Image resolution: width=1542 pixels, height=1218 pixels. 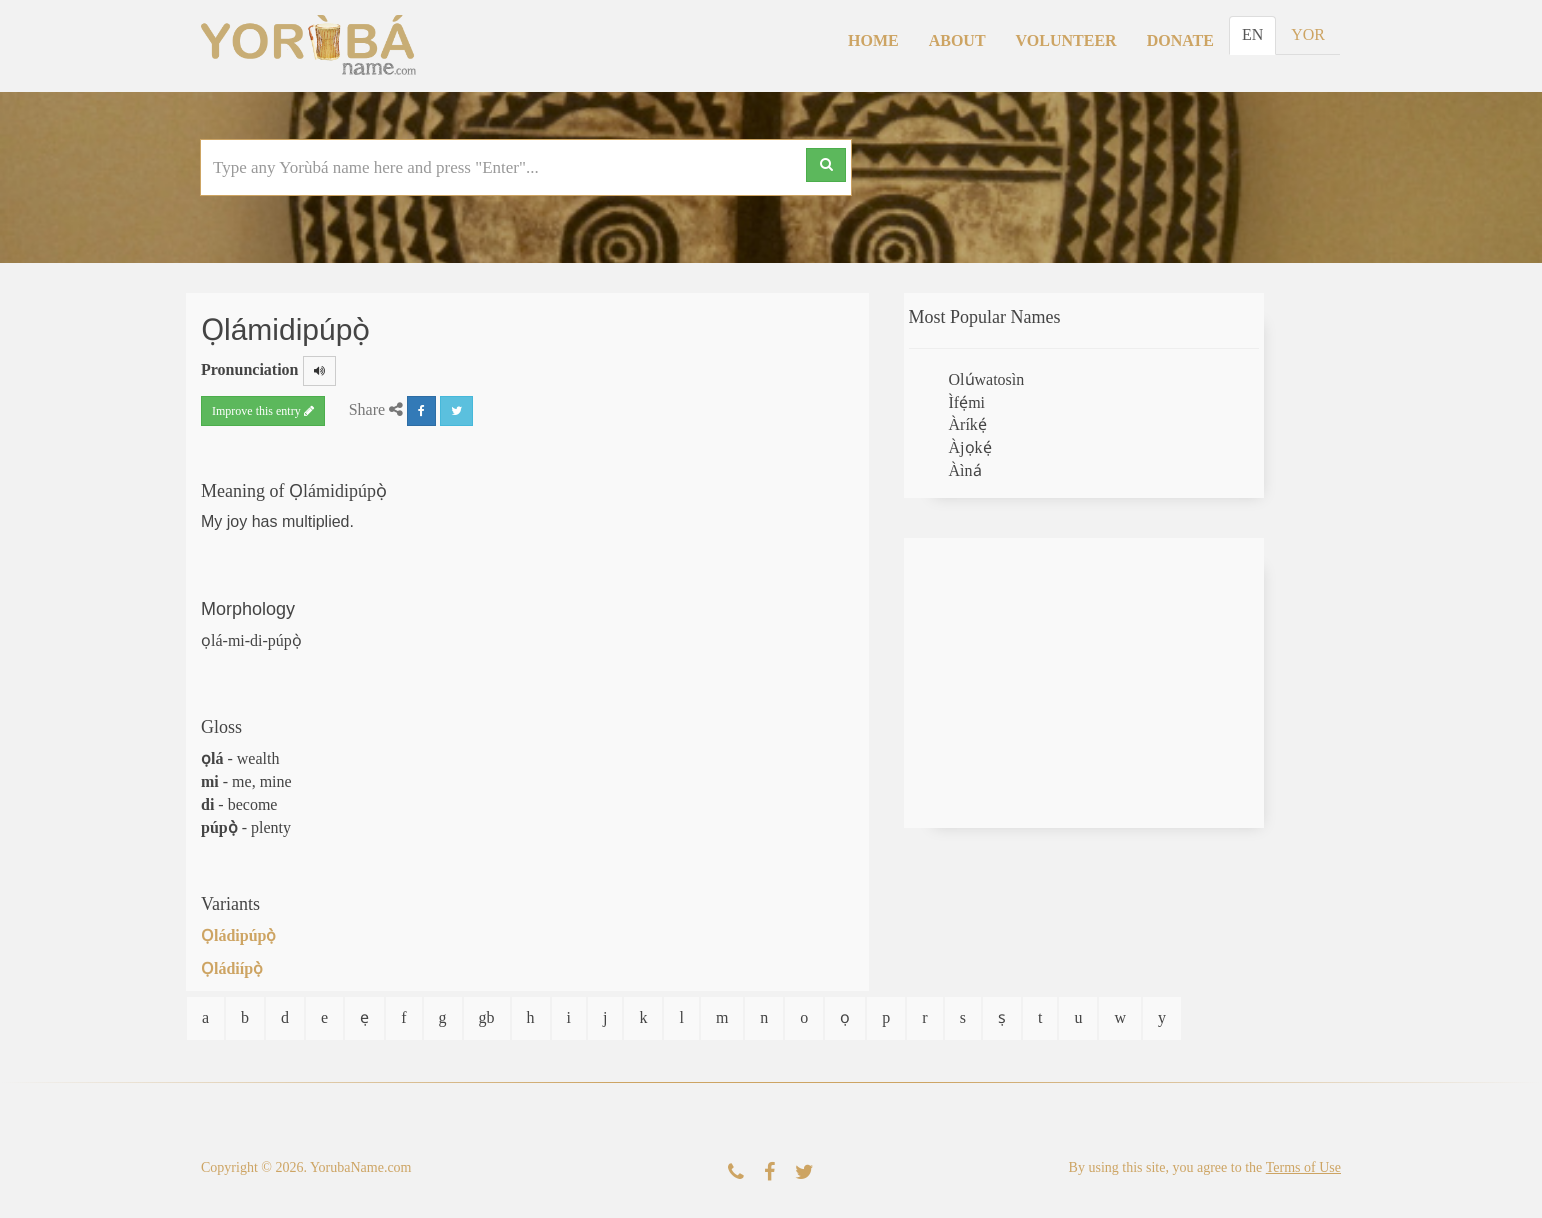 What do you see at coordinates (957, 40) in the screenshot?
I see `About` at bounding box center [957, 40].